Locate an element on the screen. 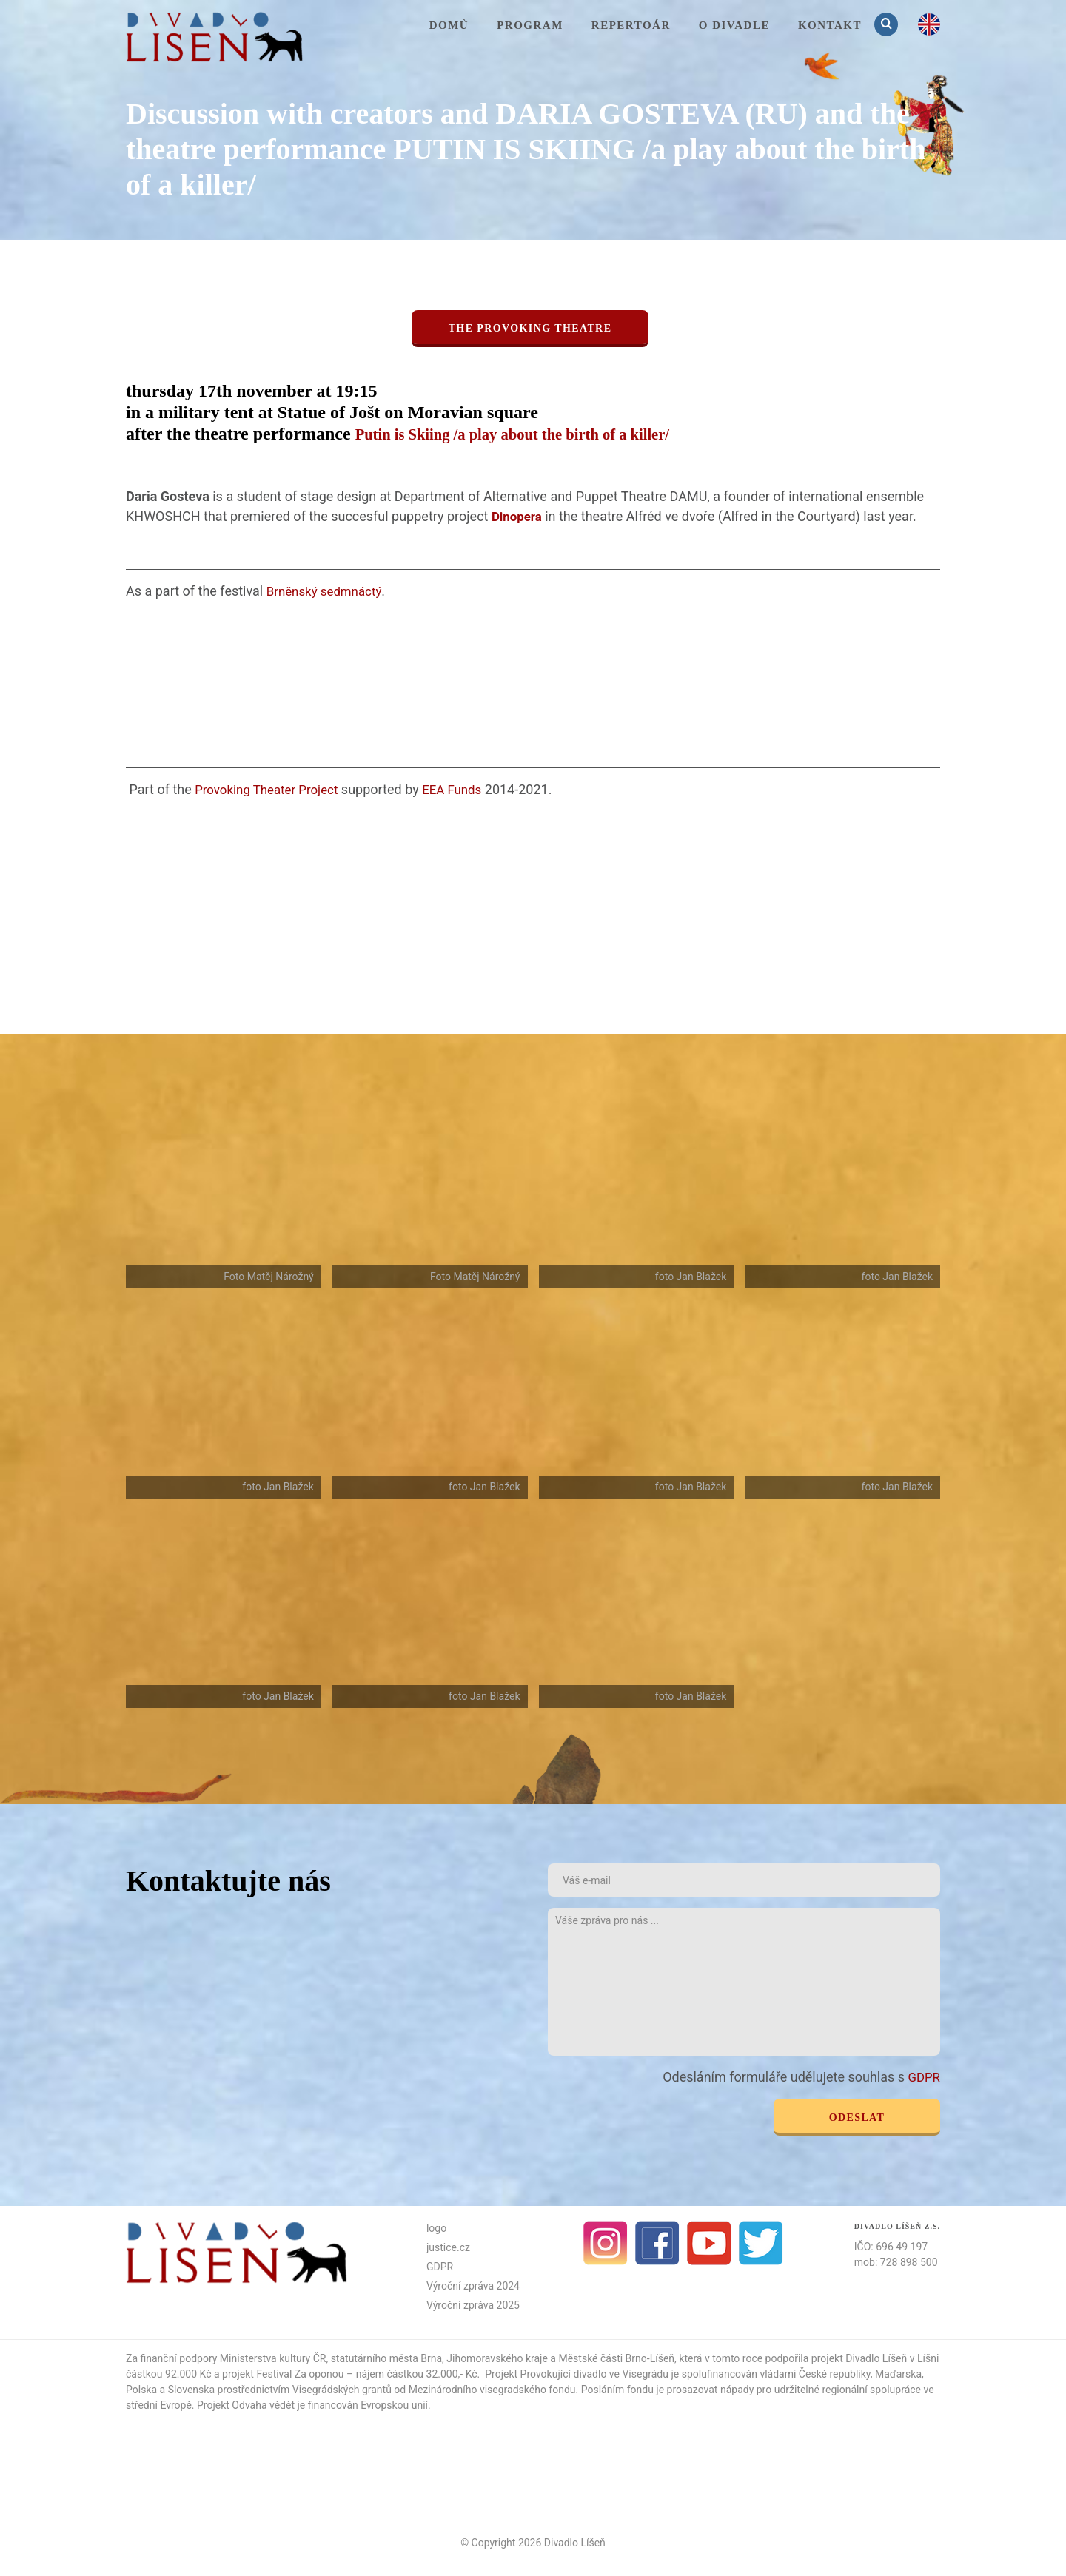 The image size is (1066, 2576). Jihomoravského kraje is located at coordinates (497, 2358).